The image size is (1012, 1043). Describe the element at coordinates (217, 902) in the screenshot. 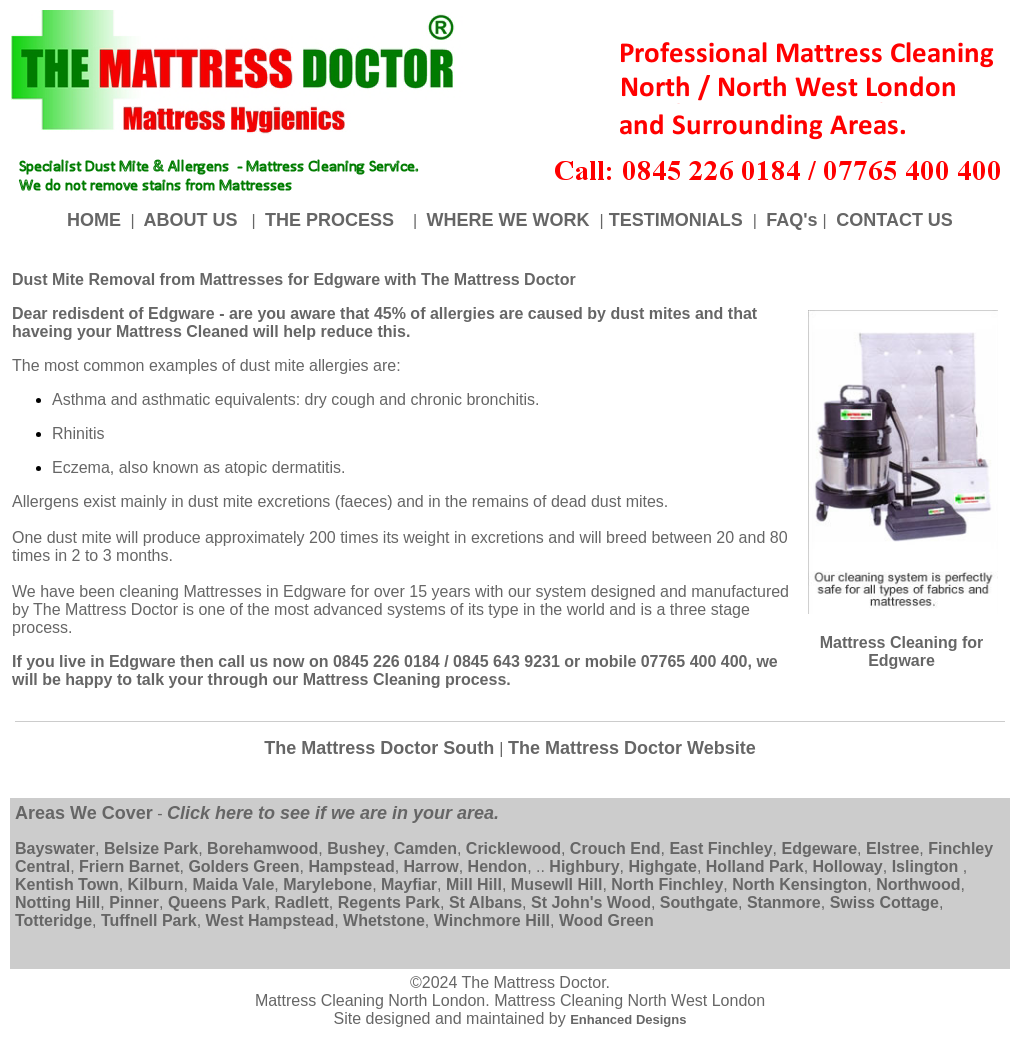

I see `Queens Park` at that location.